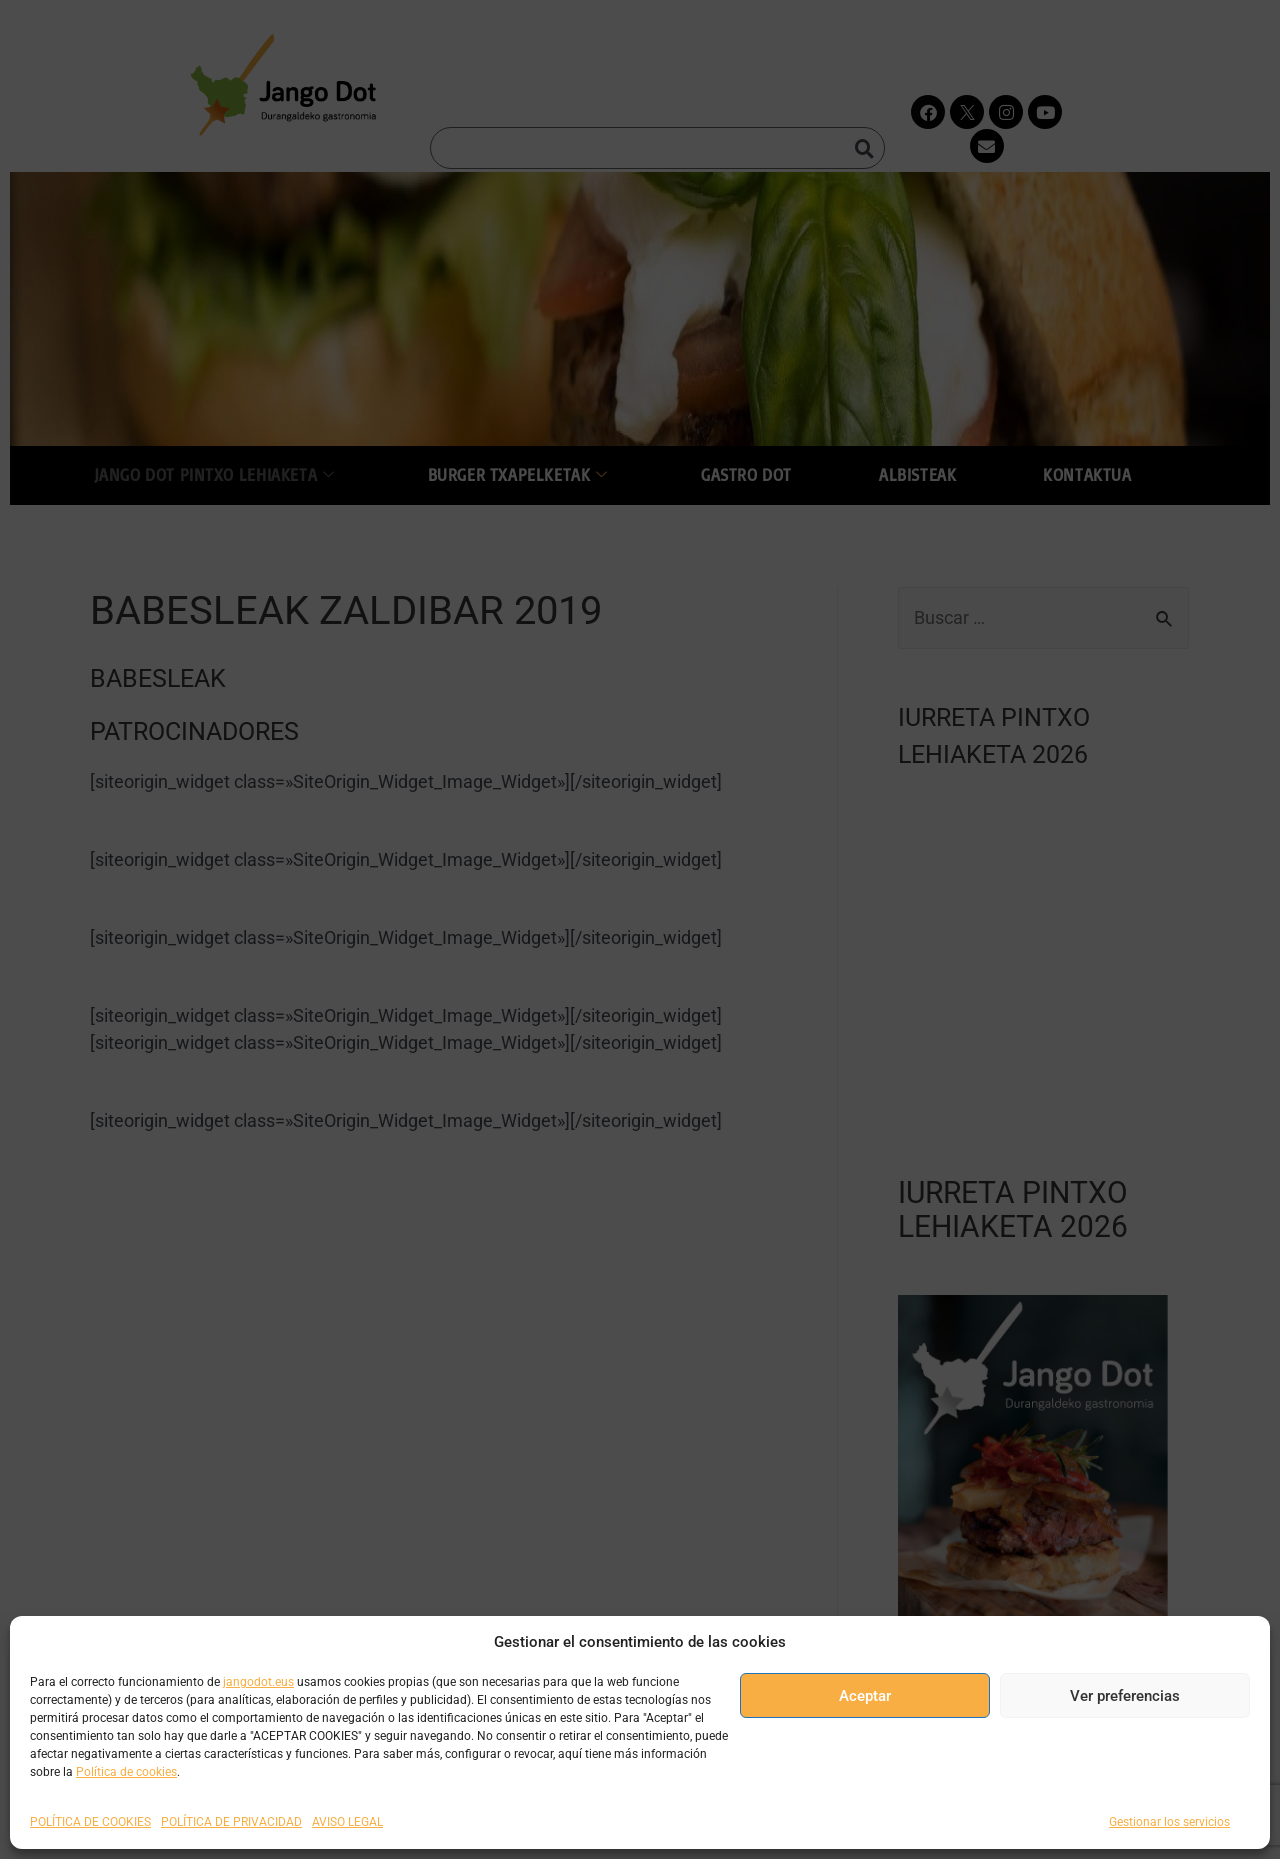 The height and width of the screenshot is (1859, 1280). I want to click on Ver preferencias, so click(1125, 1696).